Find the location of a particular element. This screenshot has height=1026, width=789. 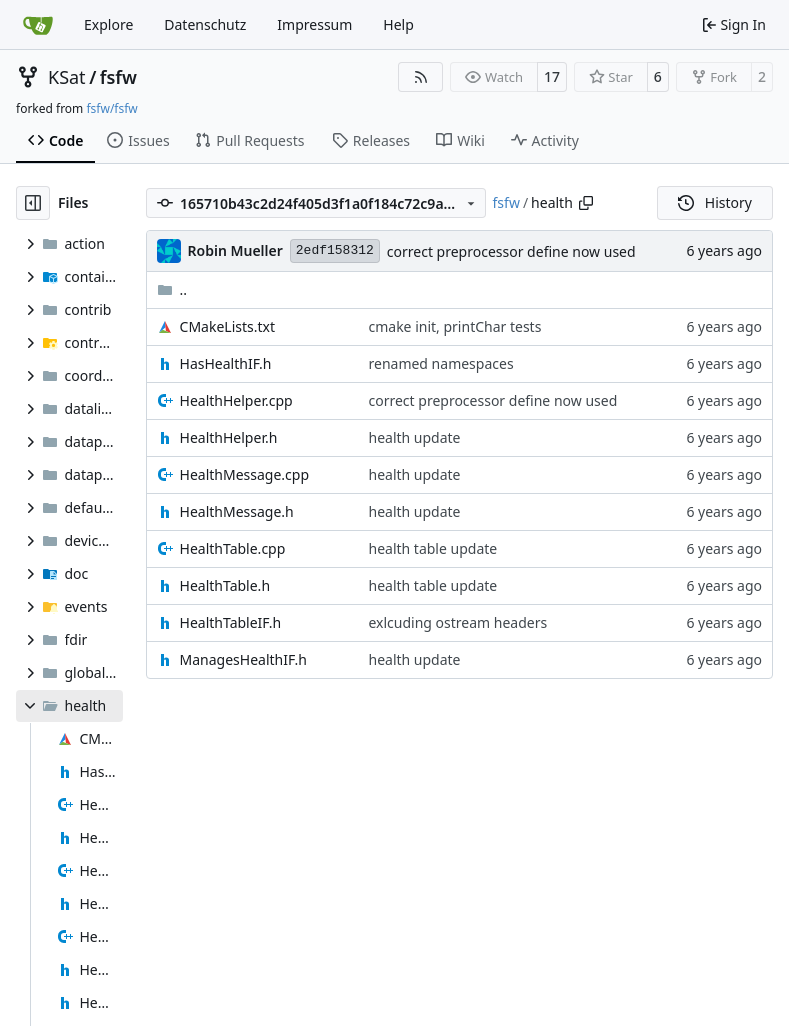

[Copy path] is located at coordinates (586, 203).